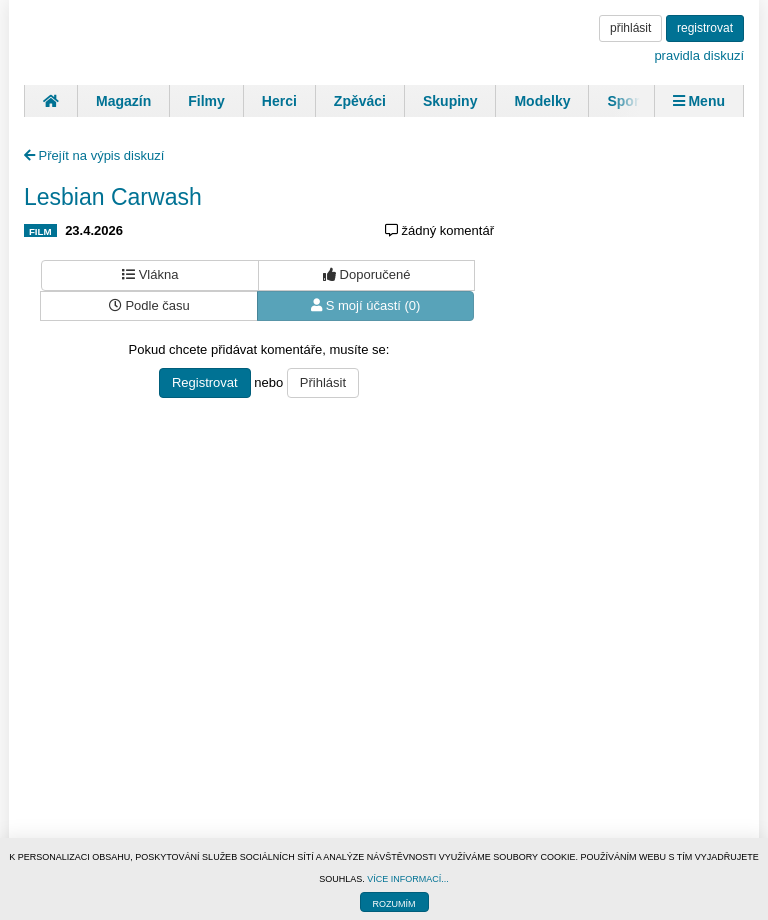 This screenshot has width=768, height=920. What do you see at coordinates (279, 101) in the screenshot?
I see `Herci` at bounding box center [279, 101].